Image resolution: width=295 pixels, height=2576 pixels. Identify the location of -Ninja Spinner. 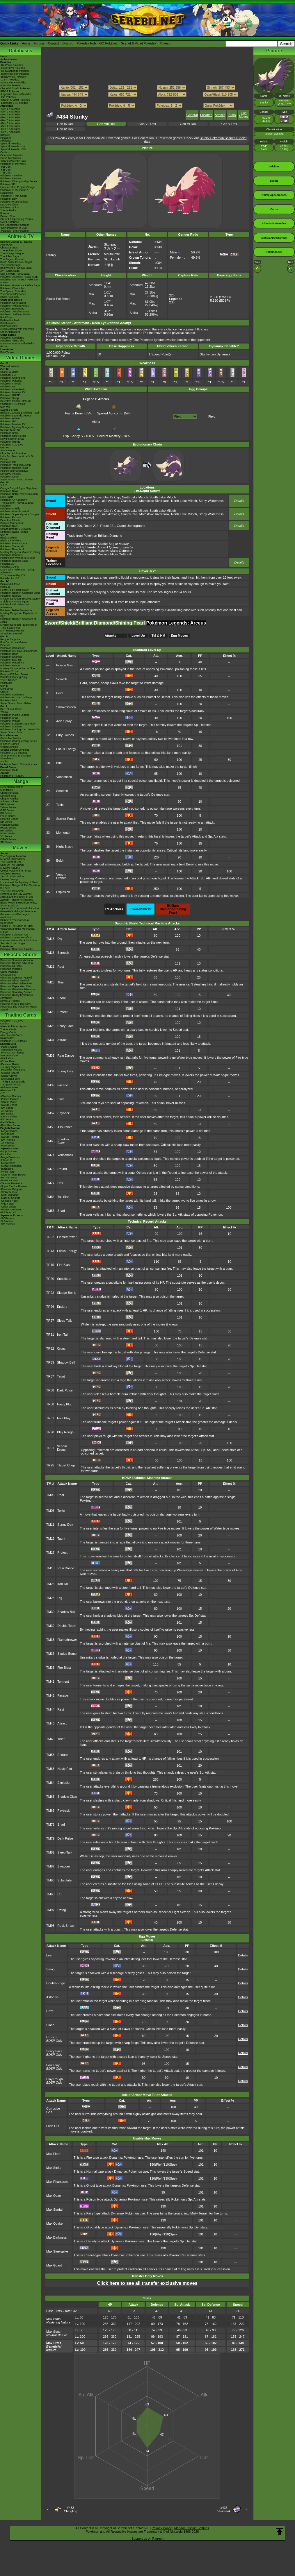
(8, 1151).